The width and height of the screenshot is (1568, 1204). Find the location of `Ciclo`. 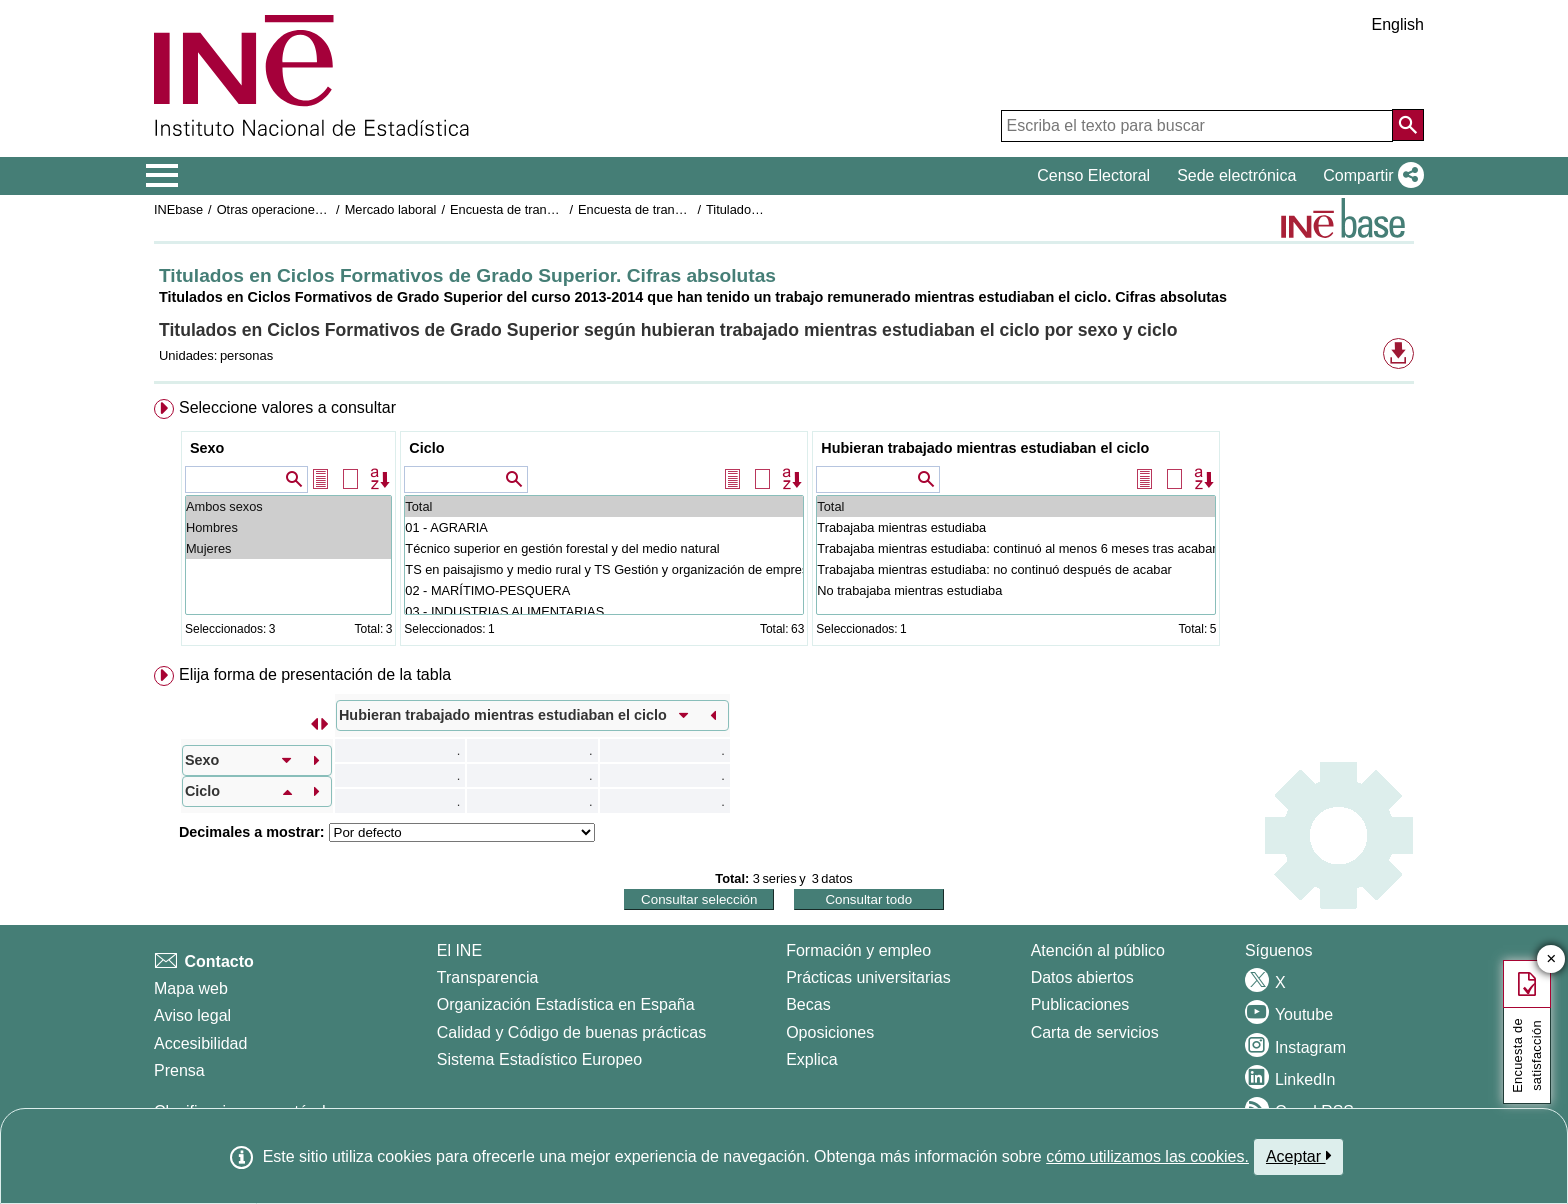

Ciclo is located at coordinates (426, 448).